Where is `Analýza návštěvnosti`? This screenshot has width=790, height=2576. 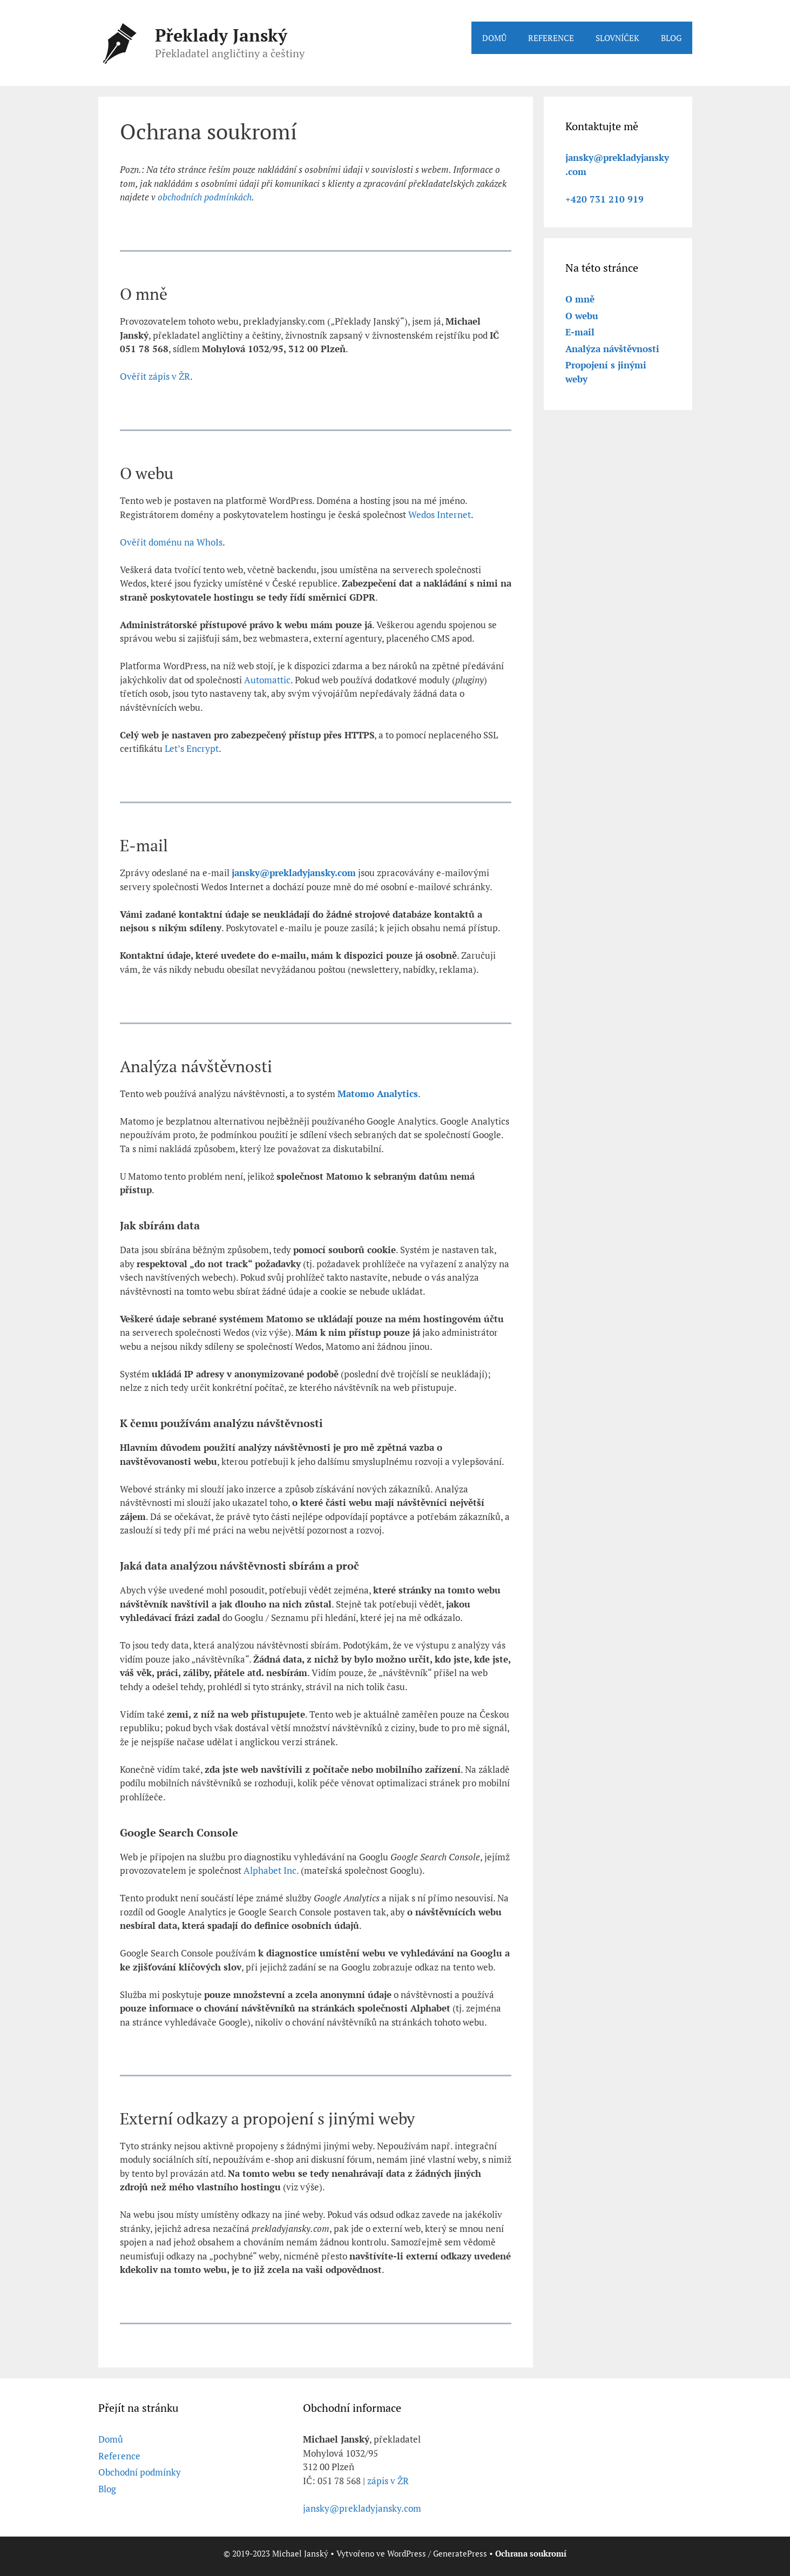
Analýza návštěvnosti is located at coordinates (612, 348).